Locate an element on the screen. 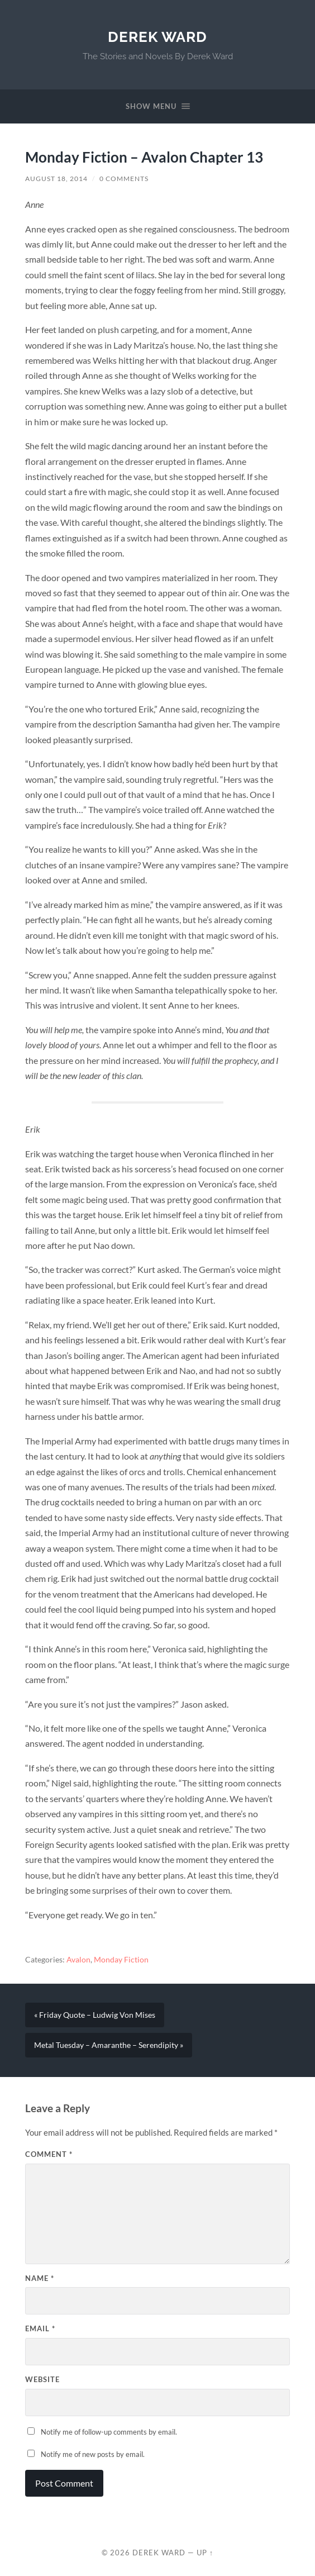 The image size is (315, 2576). Avalon is located at coordinates (78, 1959).